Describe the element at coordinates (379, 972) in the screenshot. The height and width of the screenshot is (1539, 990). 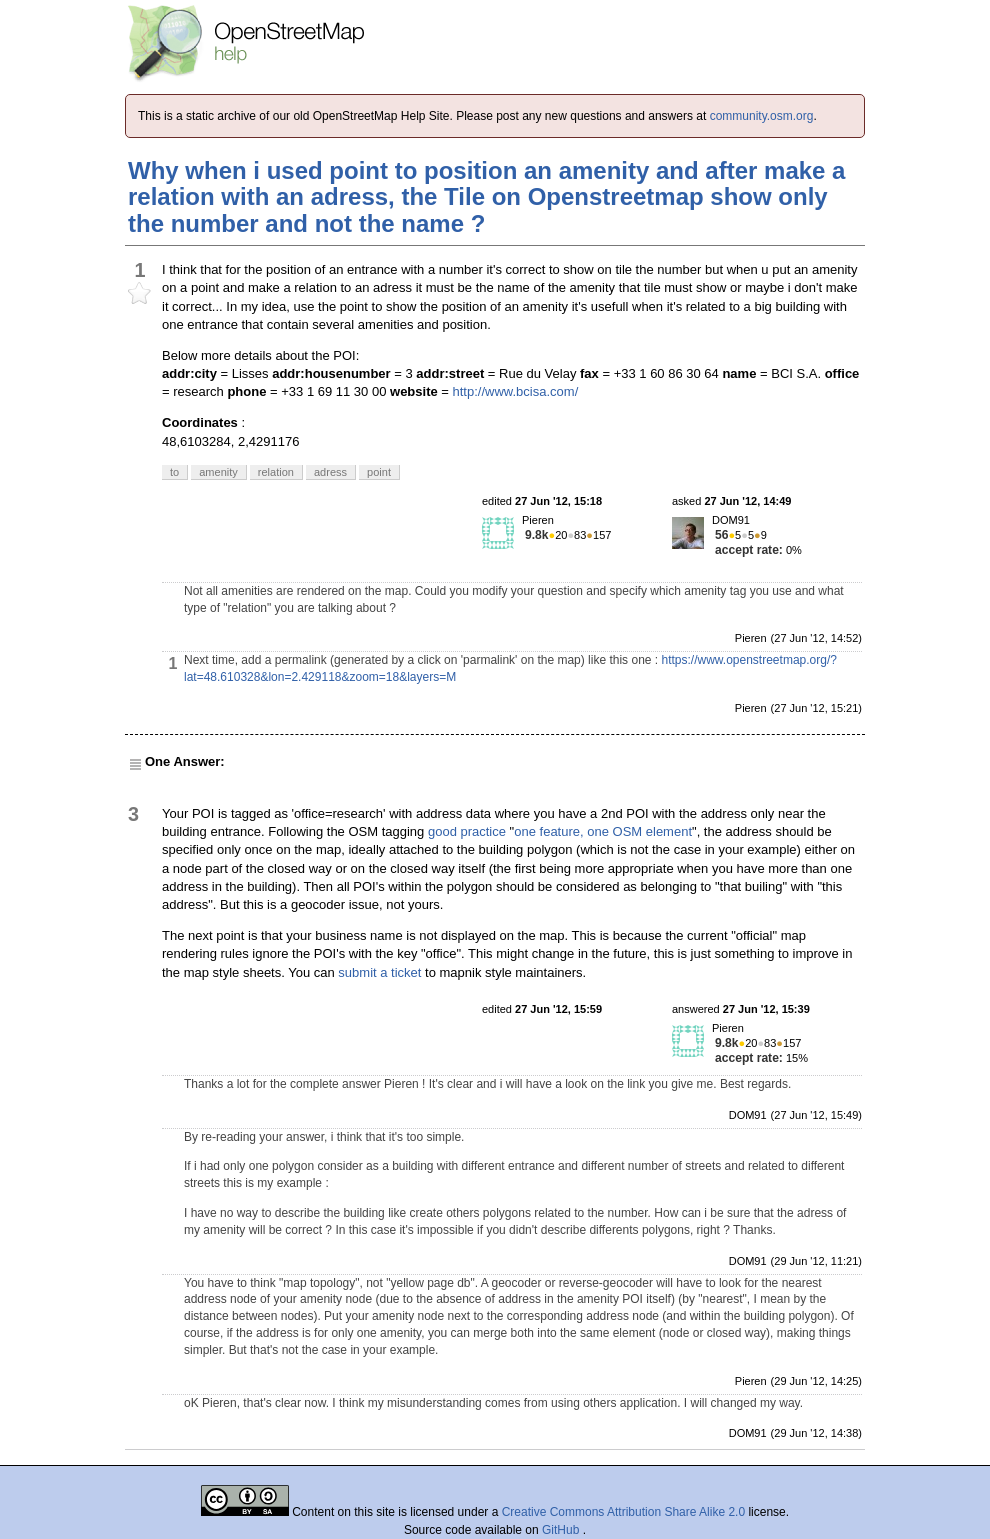
I see `submit a ticket` at that location.